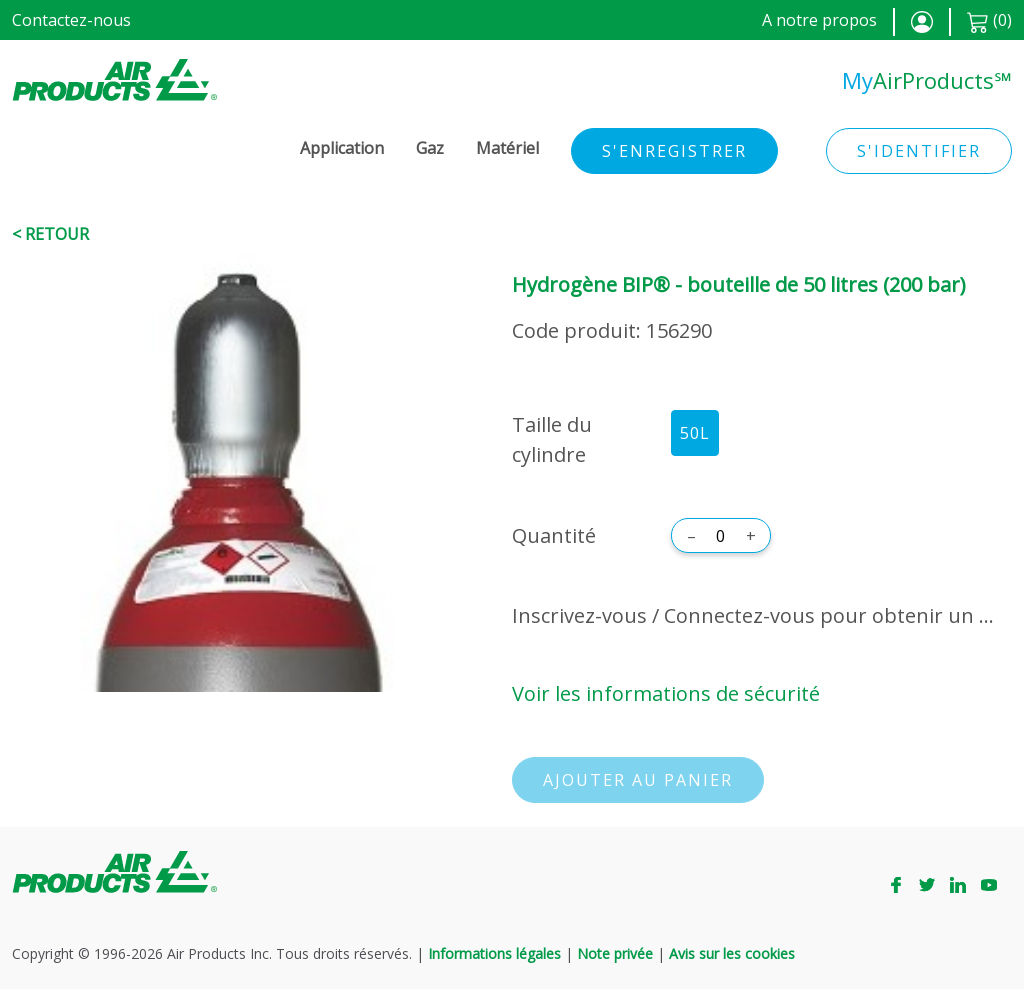 The width and height of the screenshot is (1024, 989). What do you see at coordinates (732, 953) in the screenshot?
I see `Avis sur les cookies` at bounding box center [732, 953].